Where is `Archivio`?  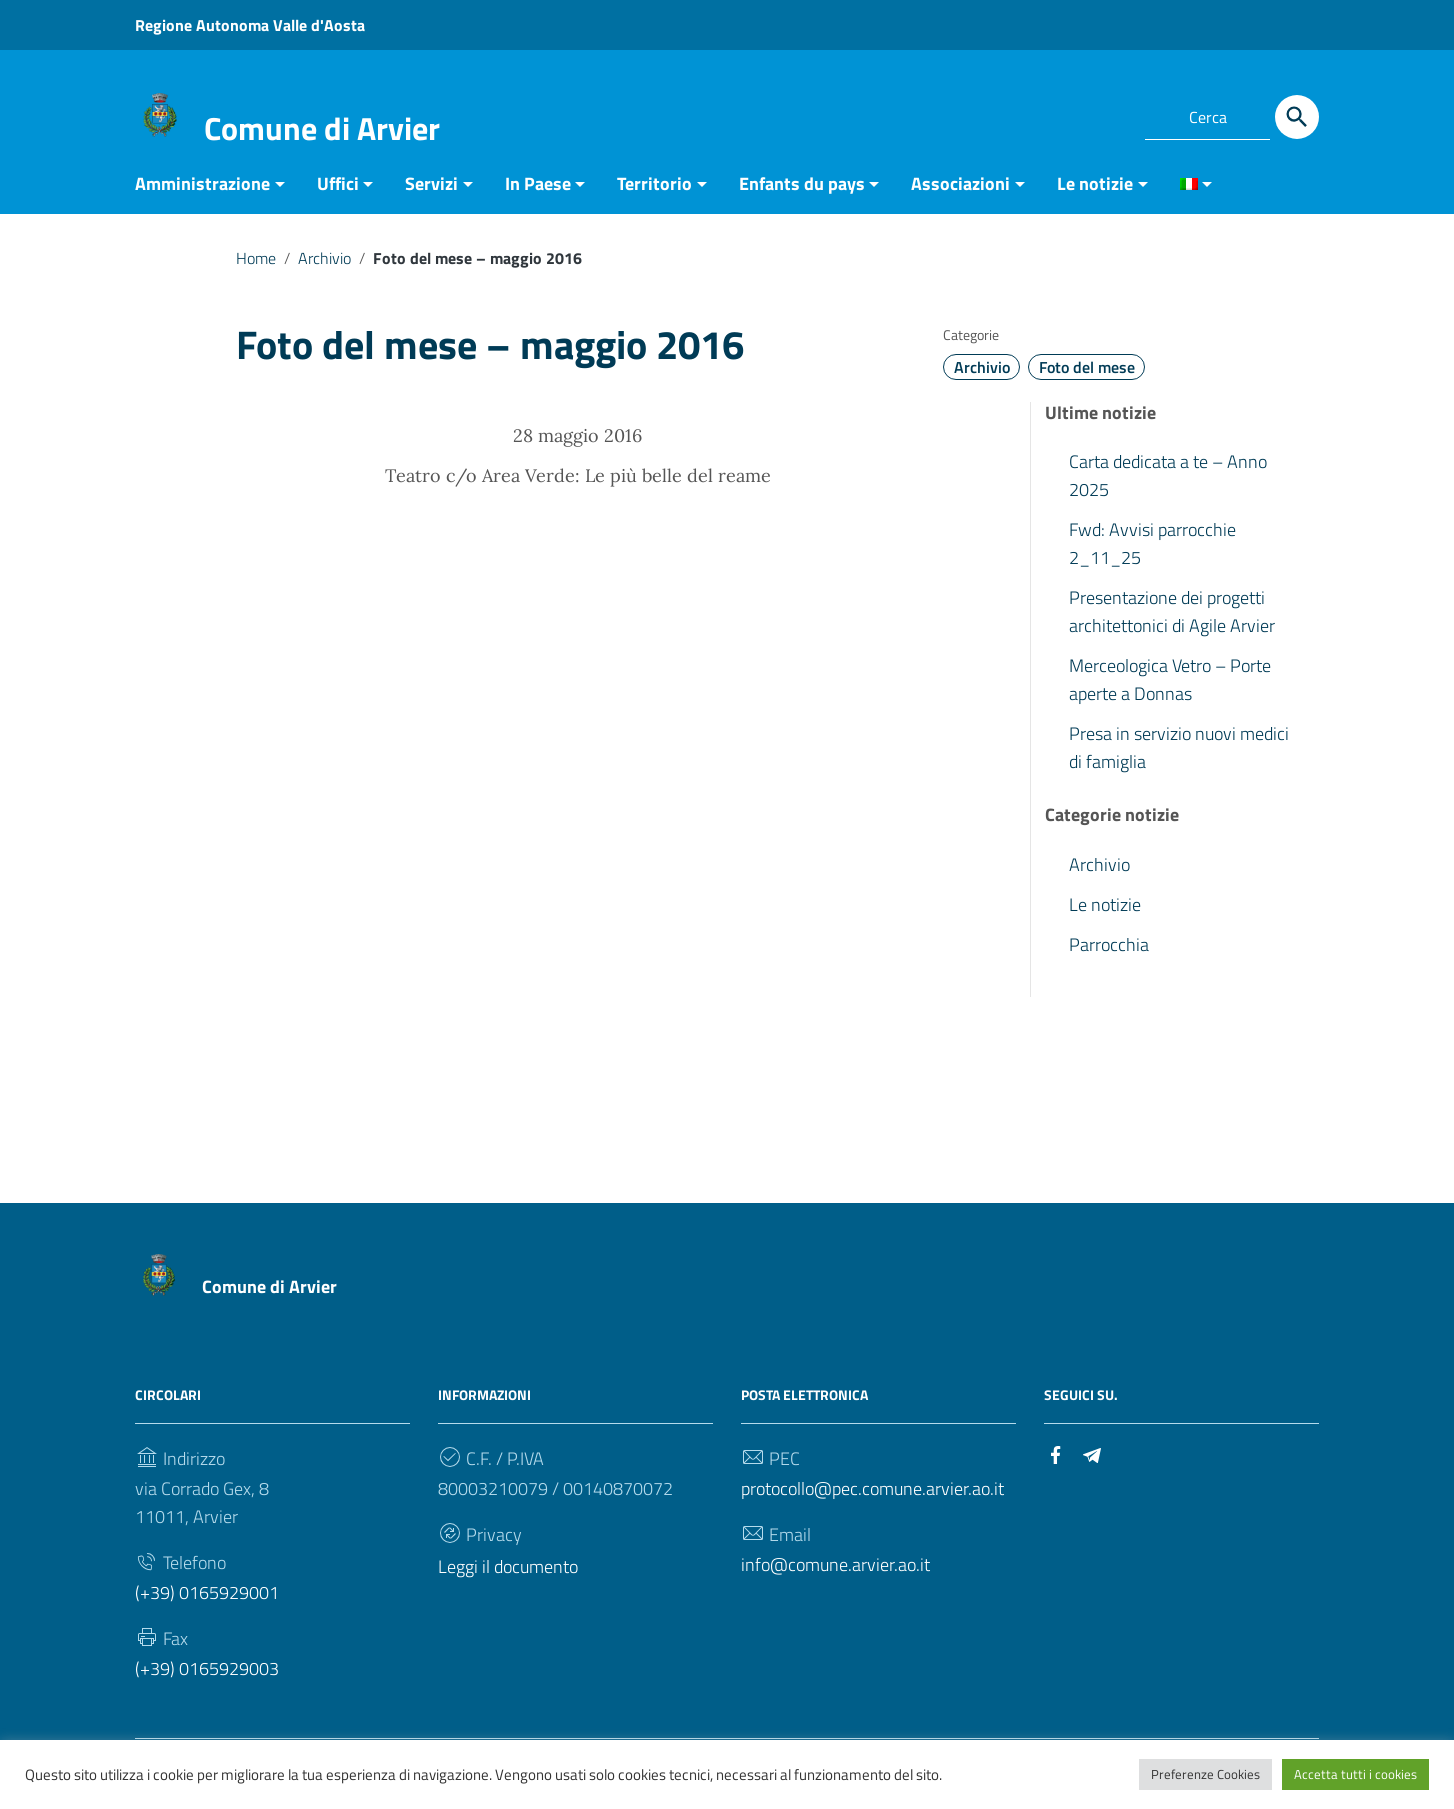 Archivio is located at coordinates (324, 268).